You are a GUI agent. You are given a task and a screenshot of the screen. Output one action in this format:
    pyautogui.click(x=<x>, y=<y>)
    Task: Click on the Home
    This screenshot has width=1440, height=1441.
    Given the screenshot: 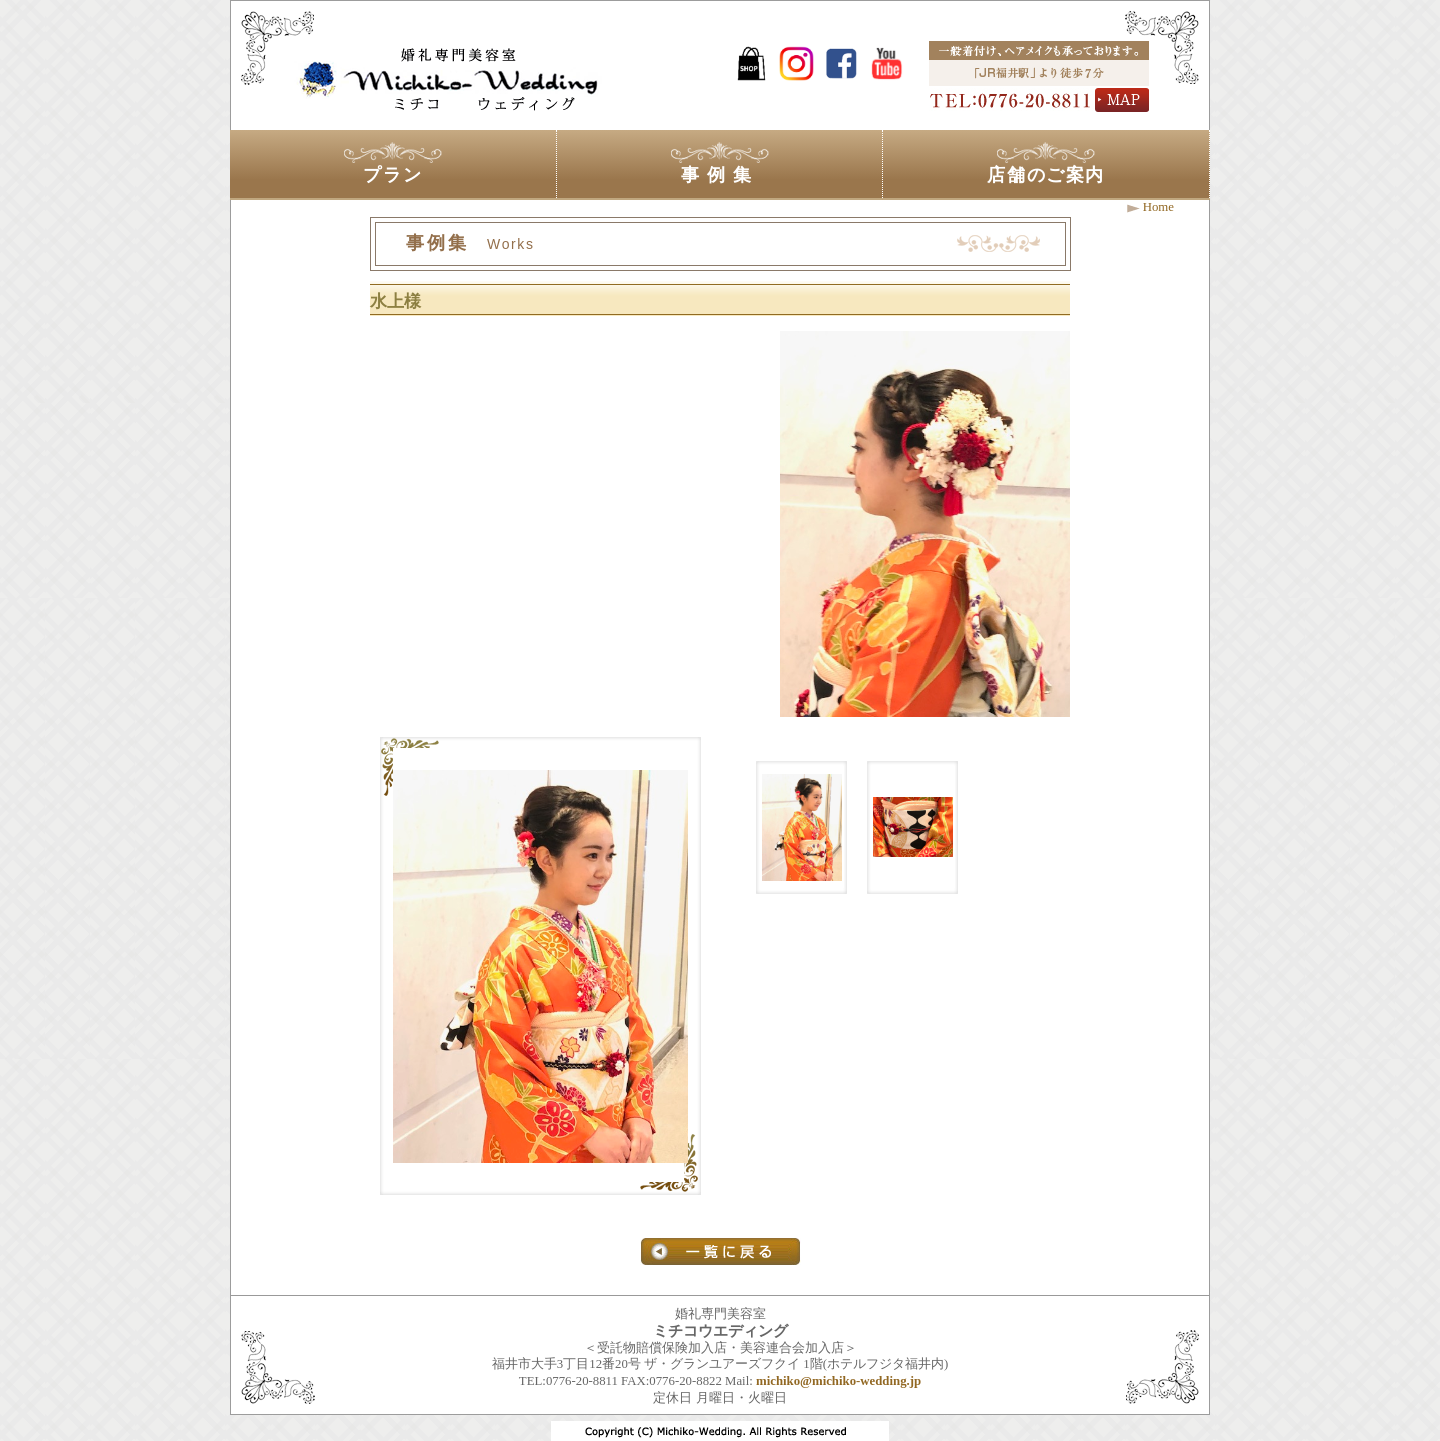 What is the action you would take?
    pyautogui.click(x=1158, y=207)
    